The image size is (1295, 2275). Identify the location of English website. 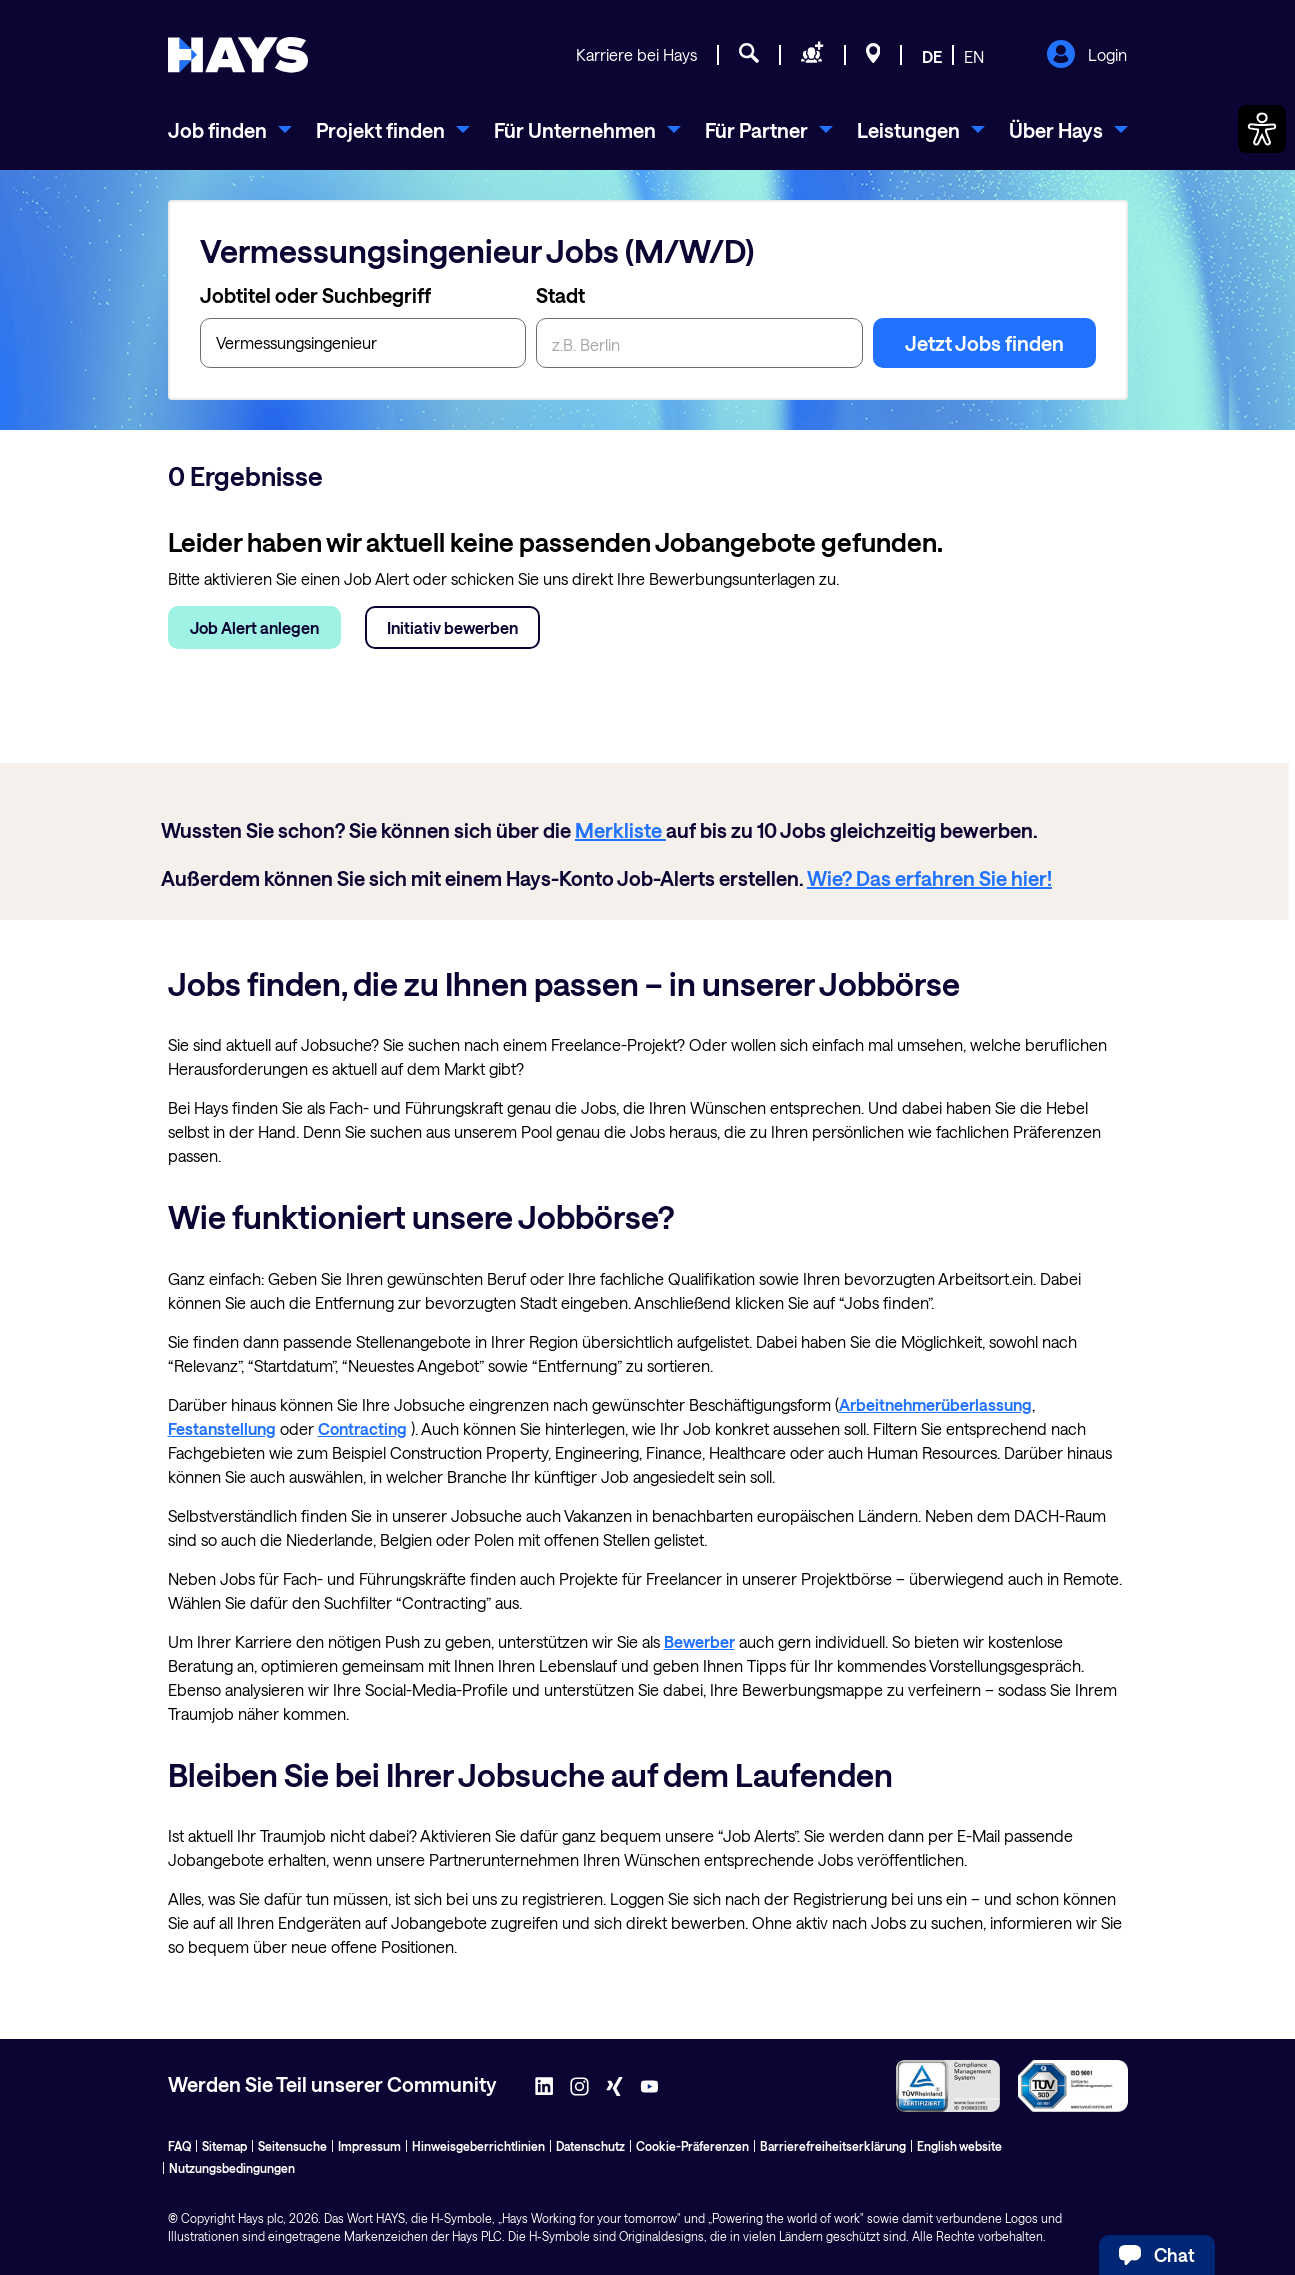
(959, 2146).